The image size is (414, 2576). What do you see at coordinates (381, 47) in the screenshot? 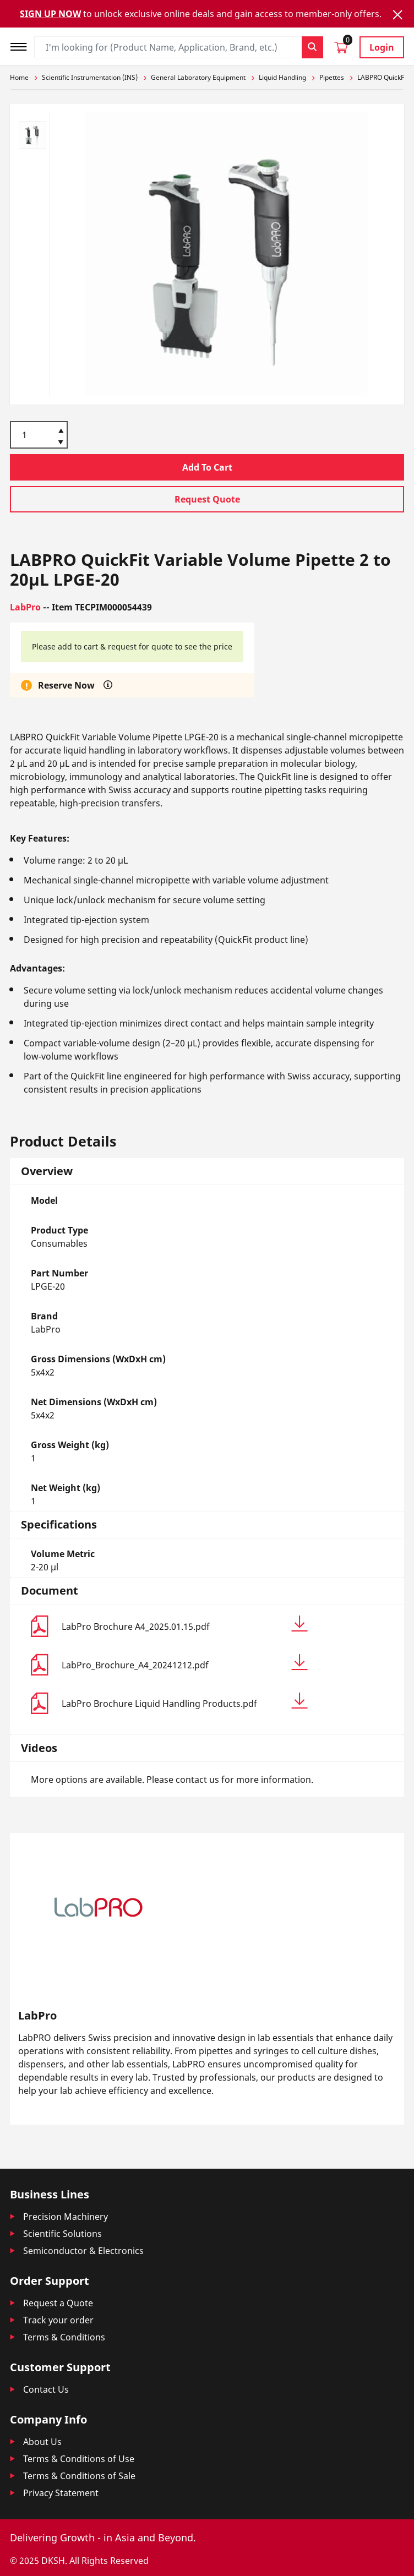
I see `Login` at bounding box center [381, 47].